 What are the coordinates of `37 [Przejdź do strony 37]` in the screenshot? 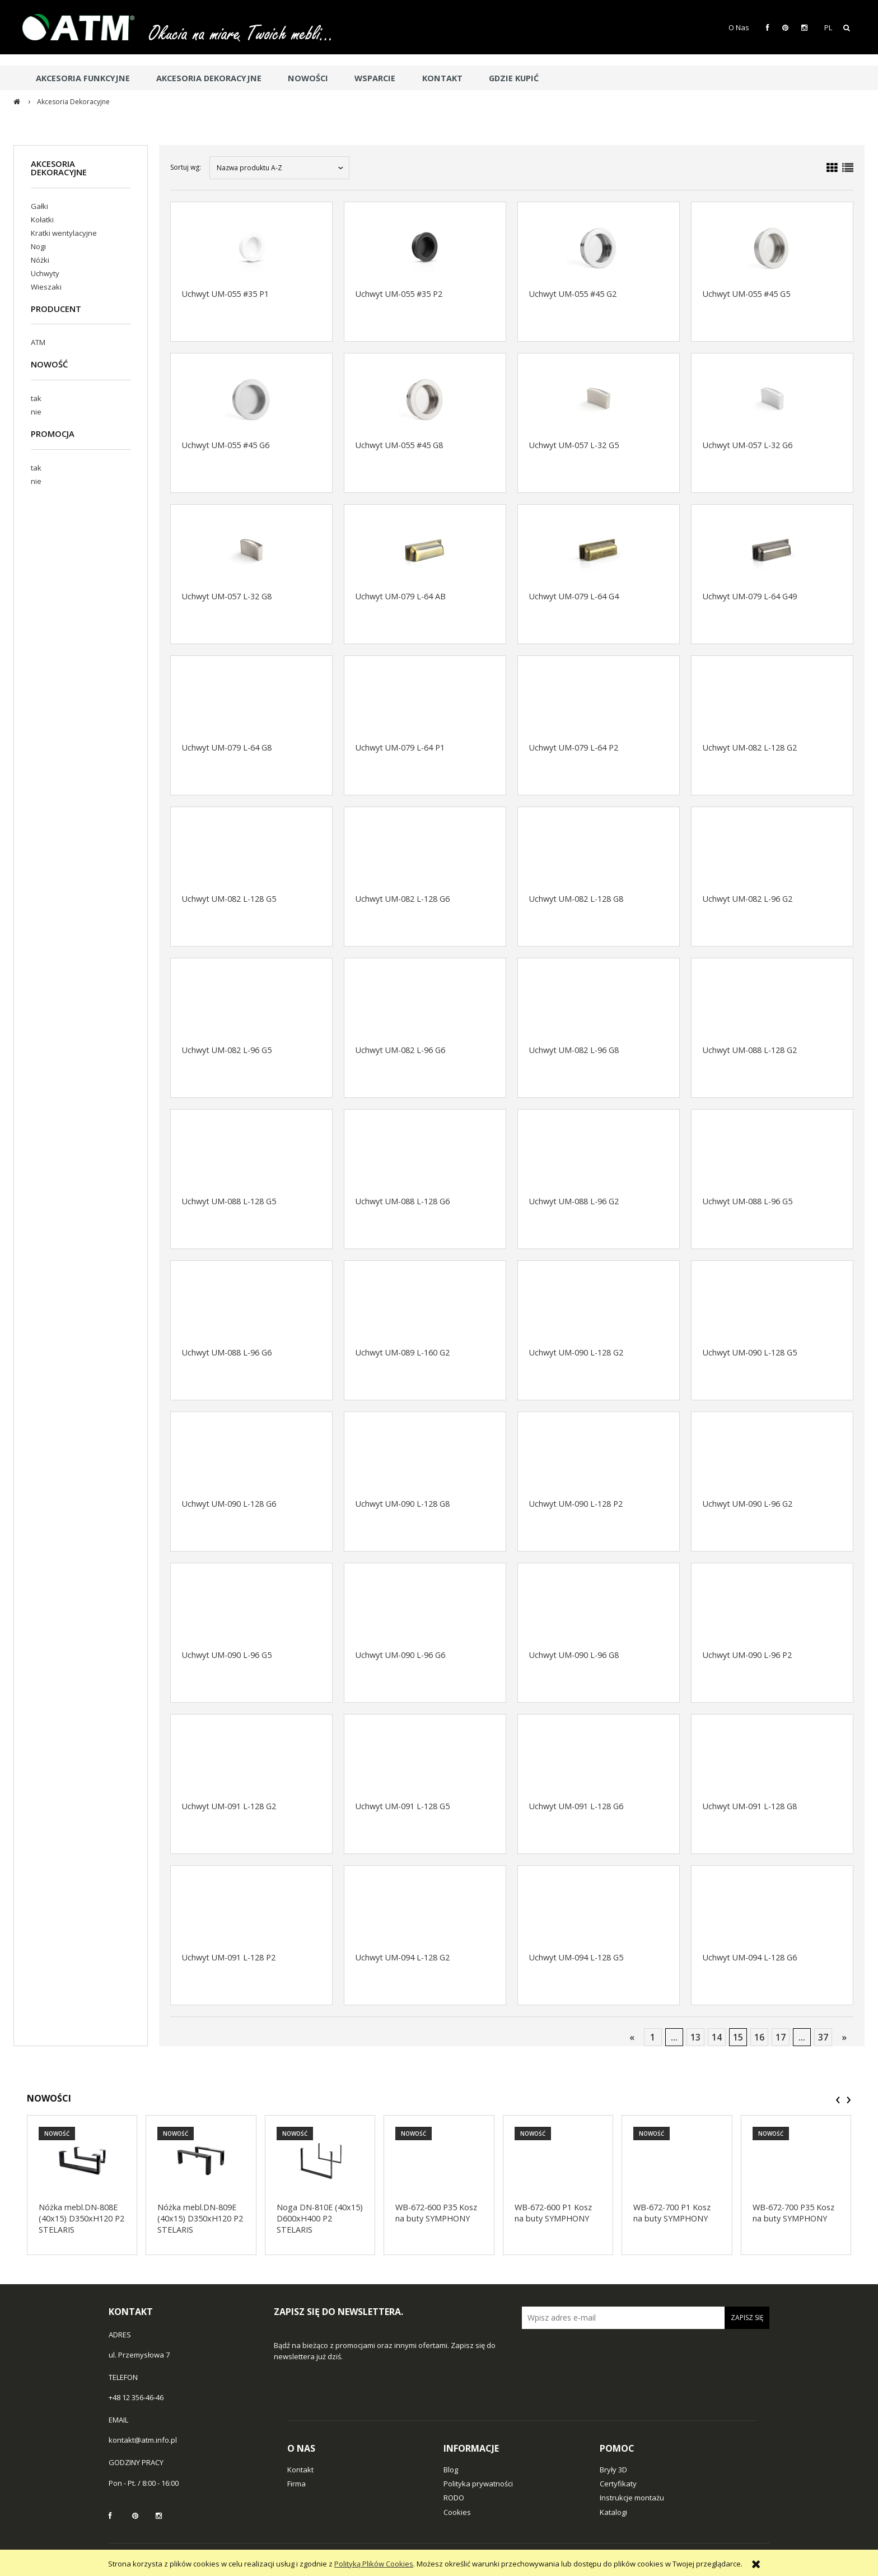 It's located at (823, 2037).